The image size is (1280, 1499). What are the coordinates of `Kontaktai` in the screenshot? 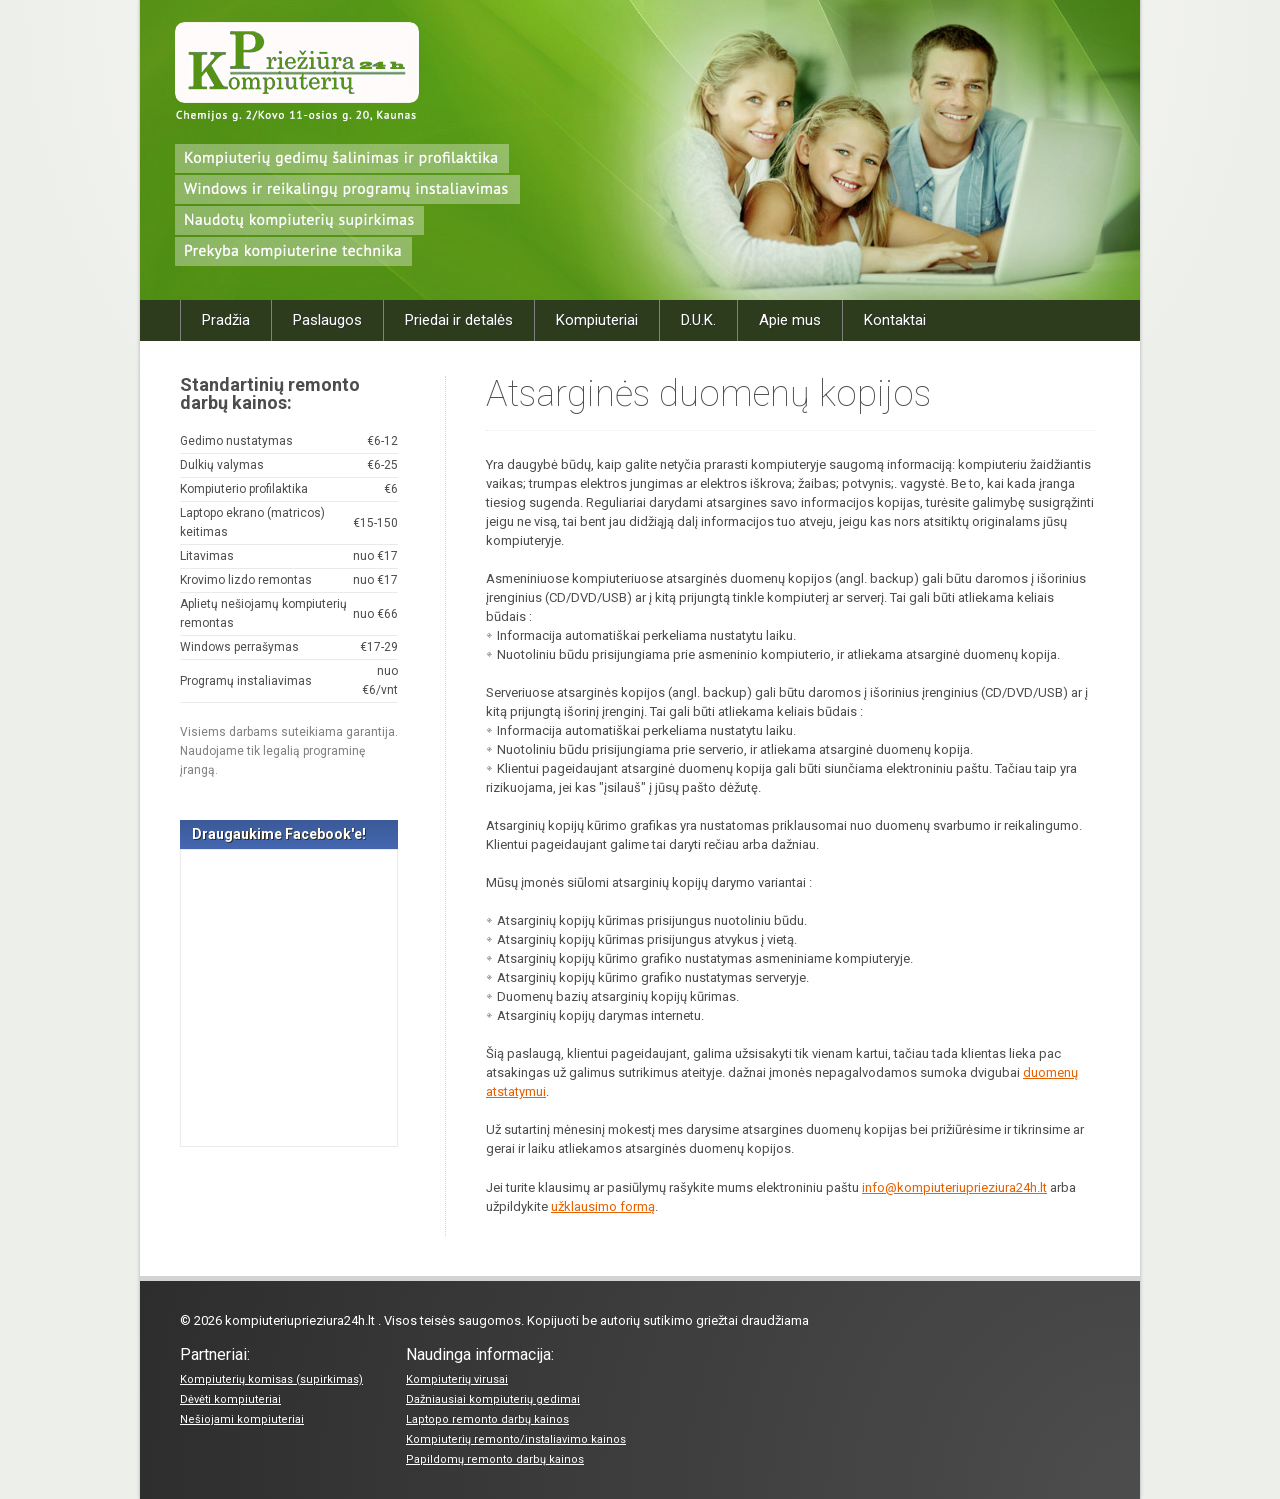 It's located at (895, 320).